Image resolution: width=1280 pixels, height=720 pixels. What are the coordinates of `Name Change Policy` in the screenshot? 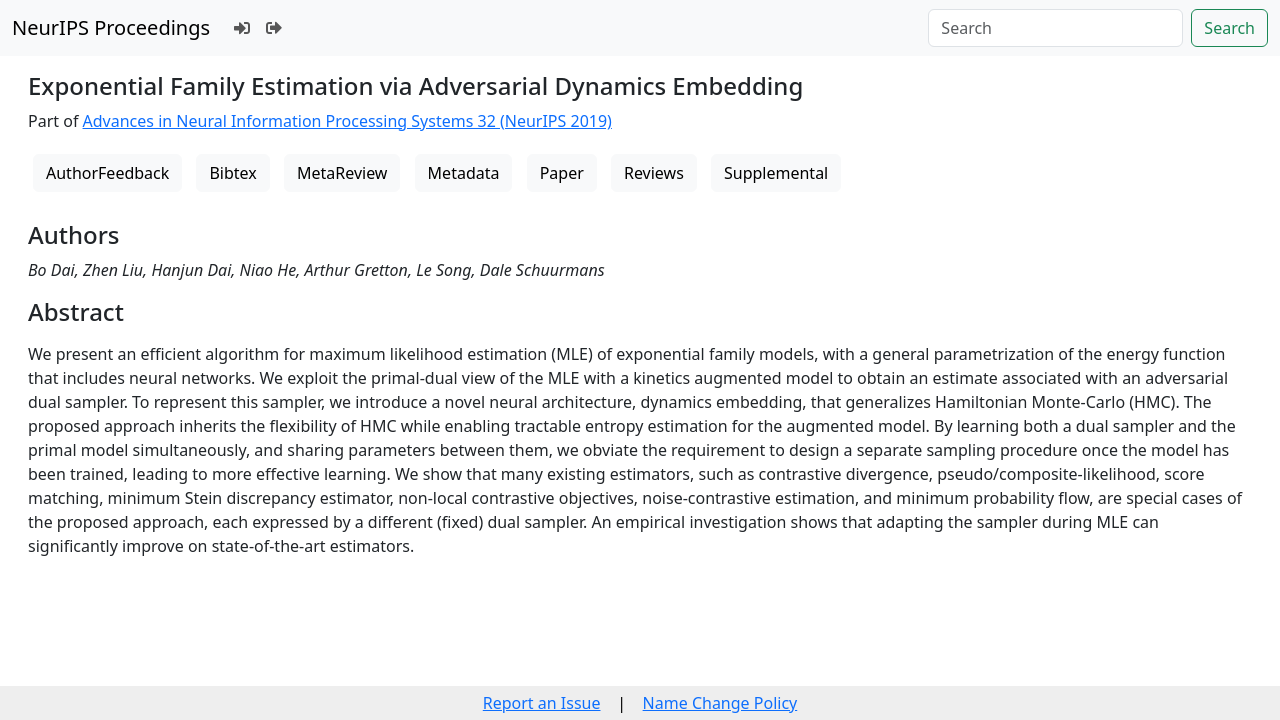 It's located at (720, 703).